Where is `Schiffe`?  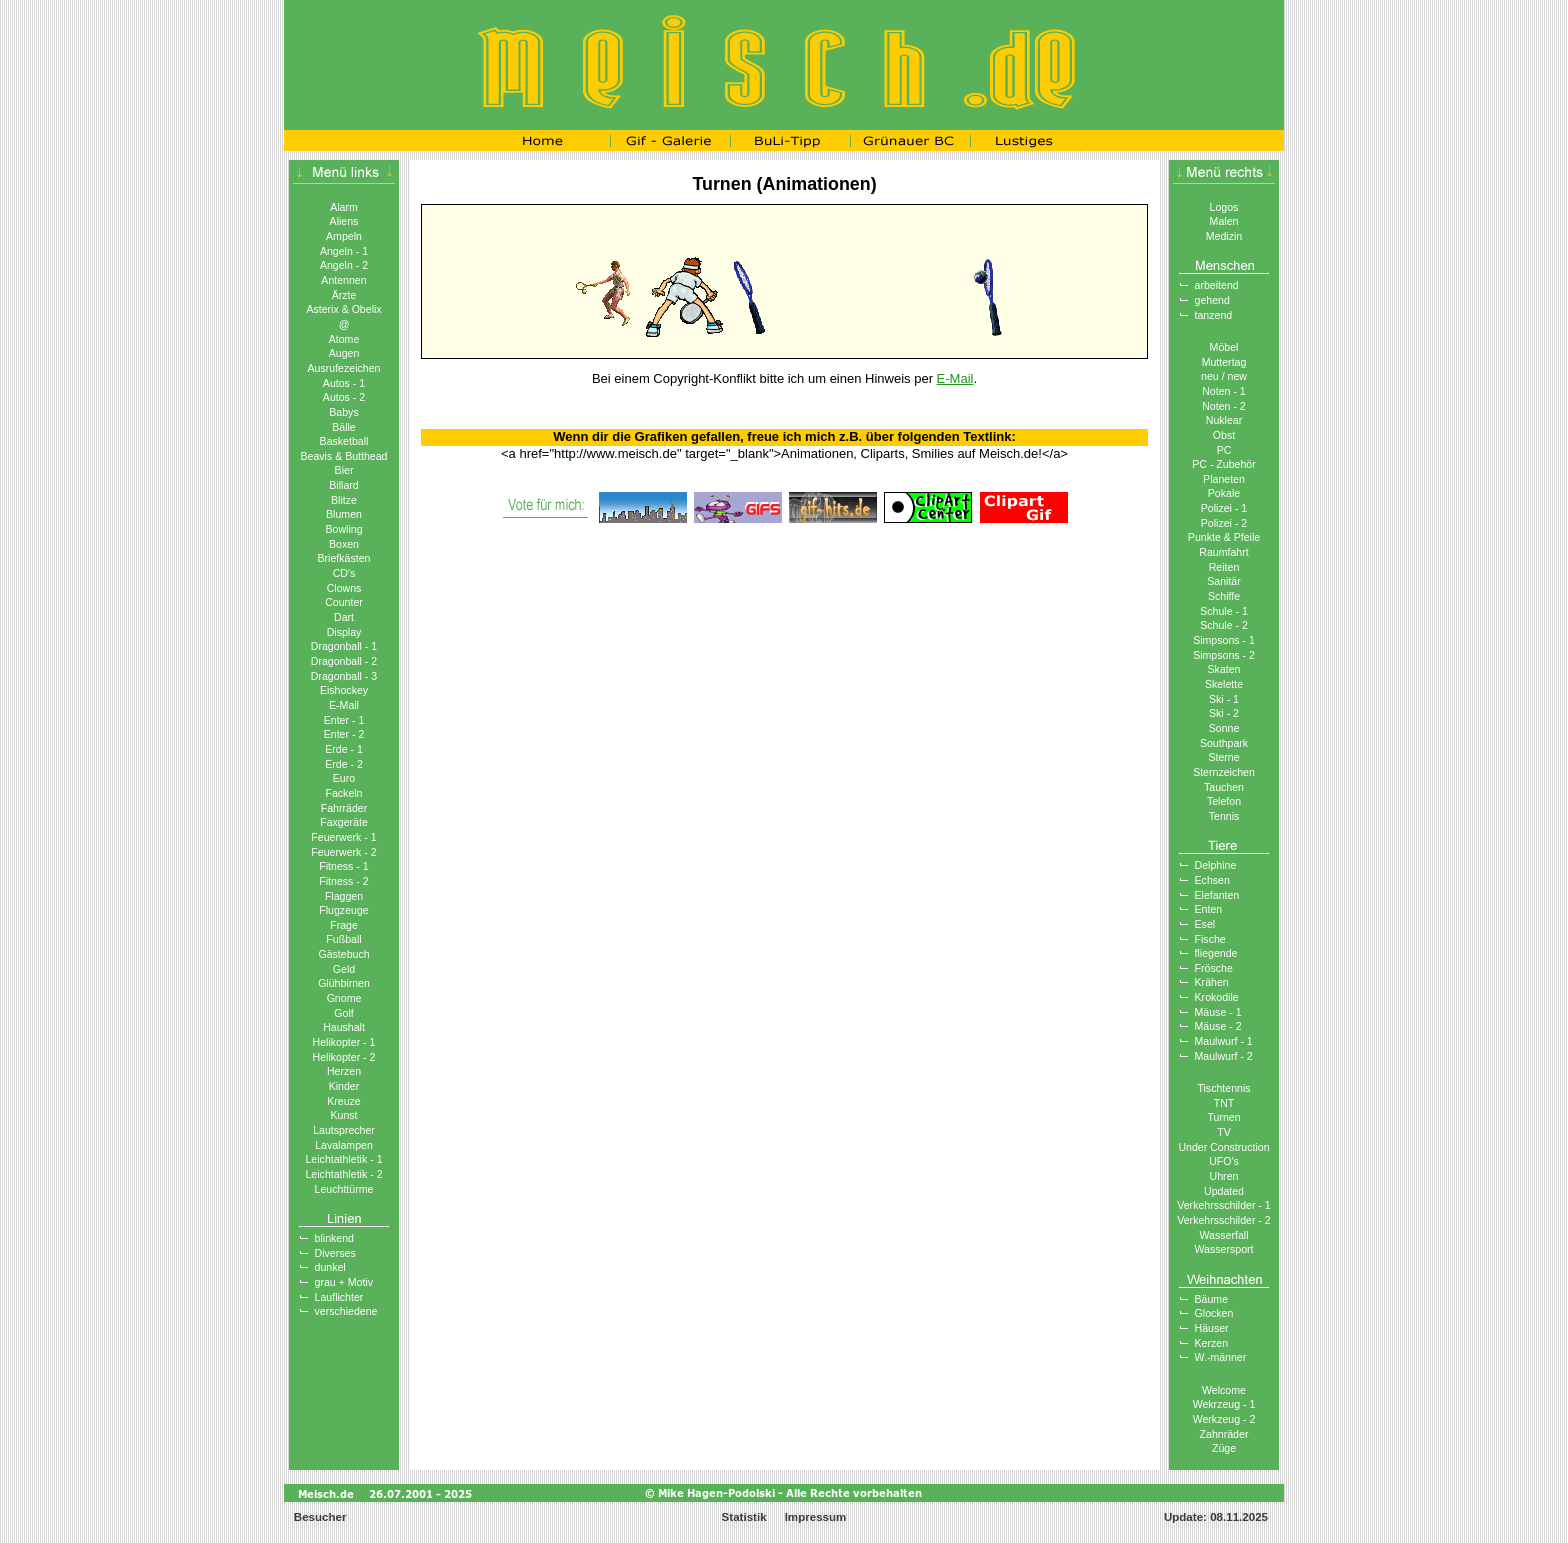 Schiffe is located at coordinates (1224, 596).